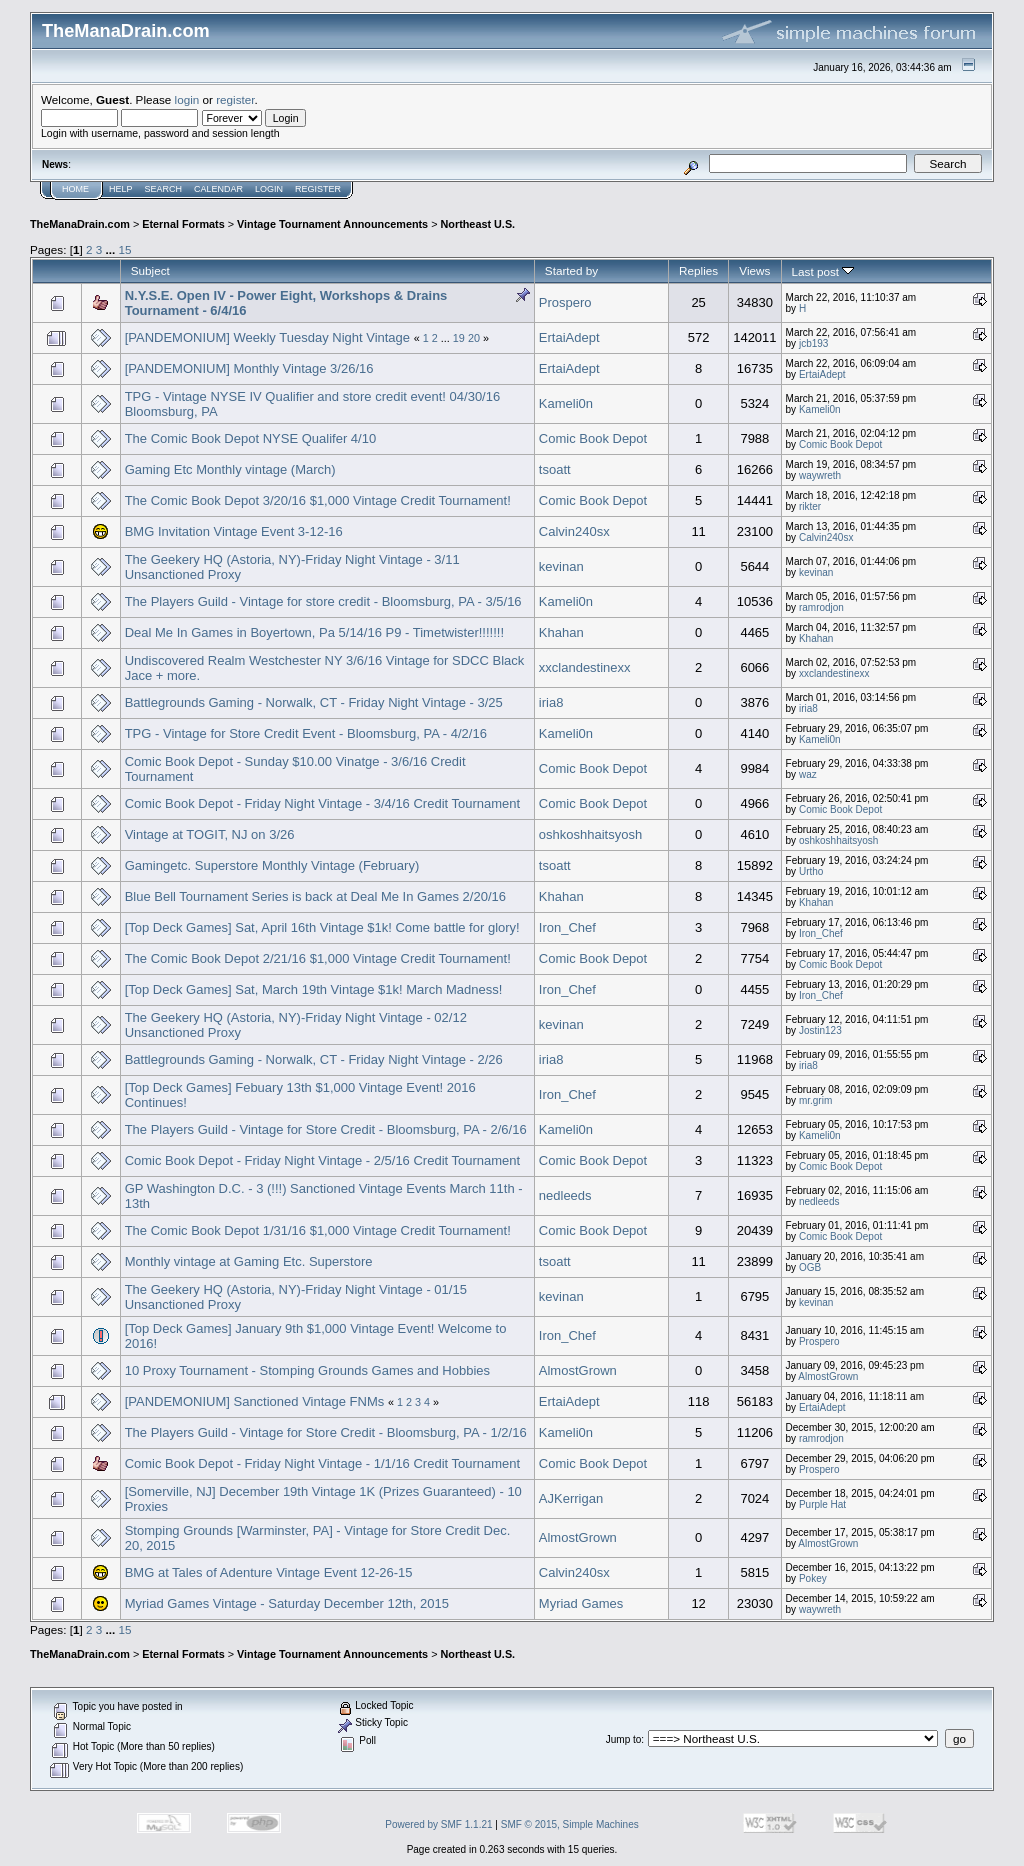  I want to click on Myriad Games Vintage - Saturday December 12th, 2015, so click(287, 1603).